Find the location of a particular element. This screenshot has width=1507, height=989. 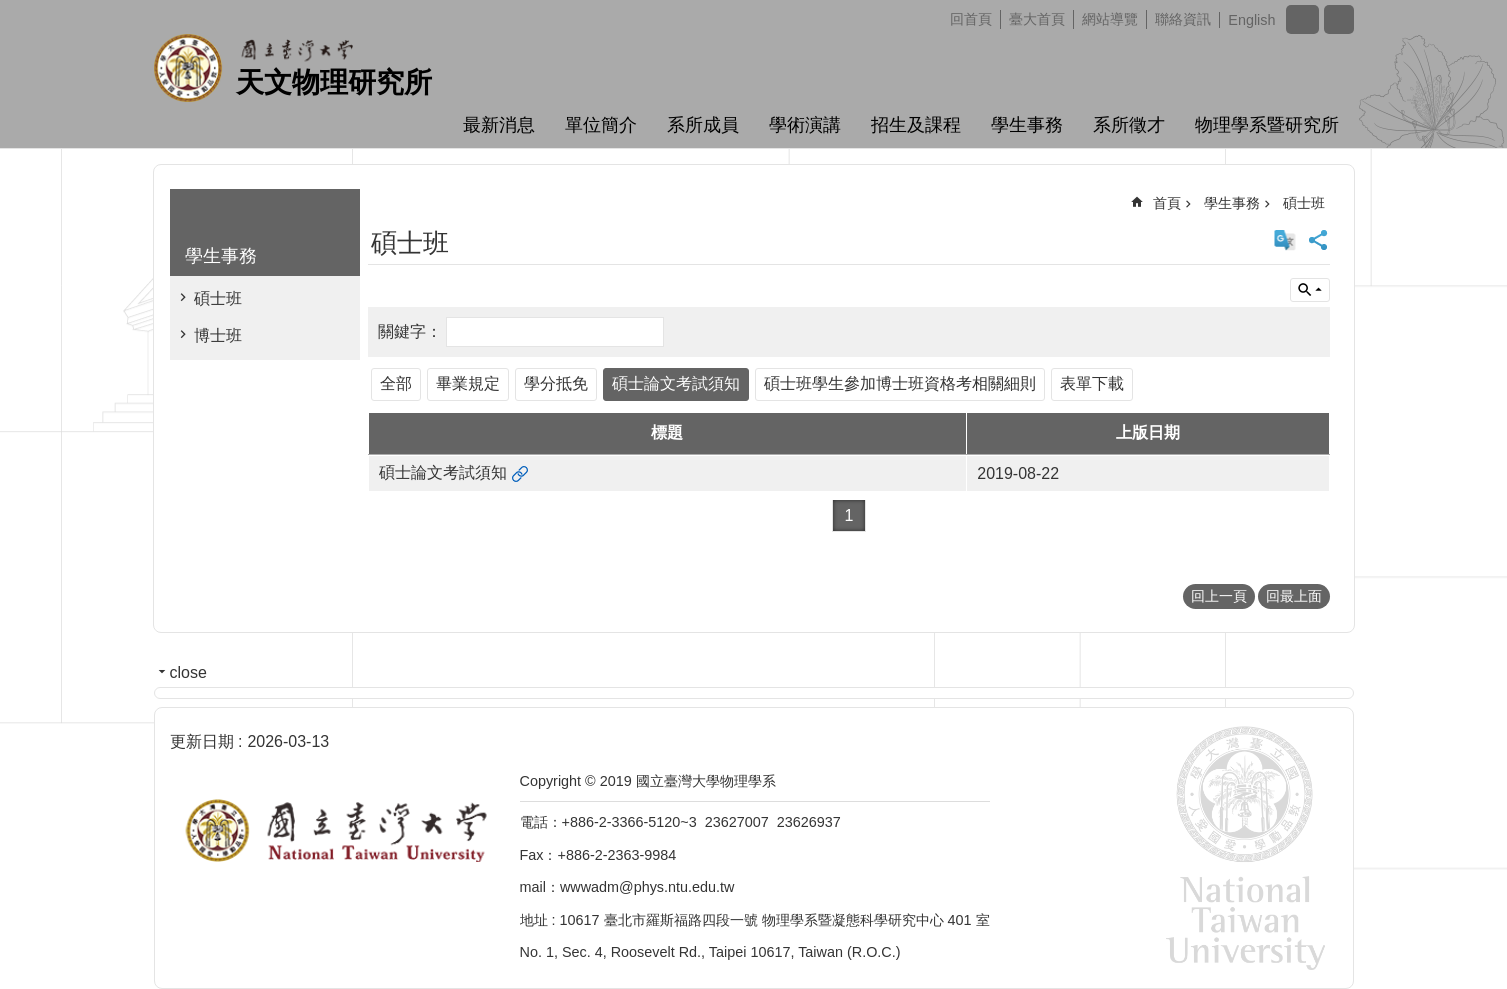

博士班 is located at coordinates (218, 335).